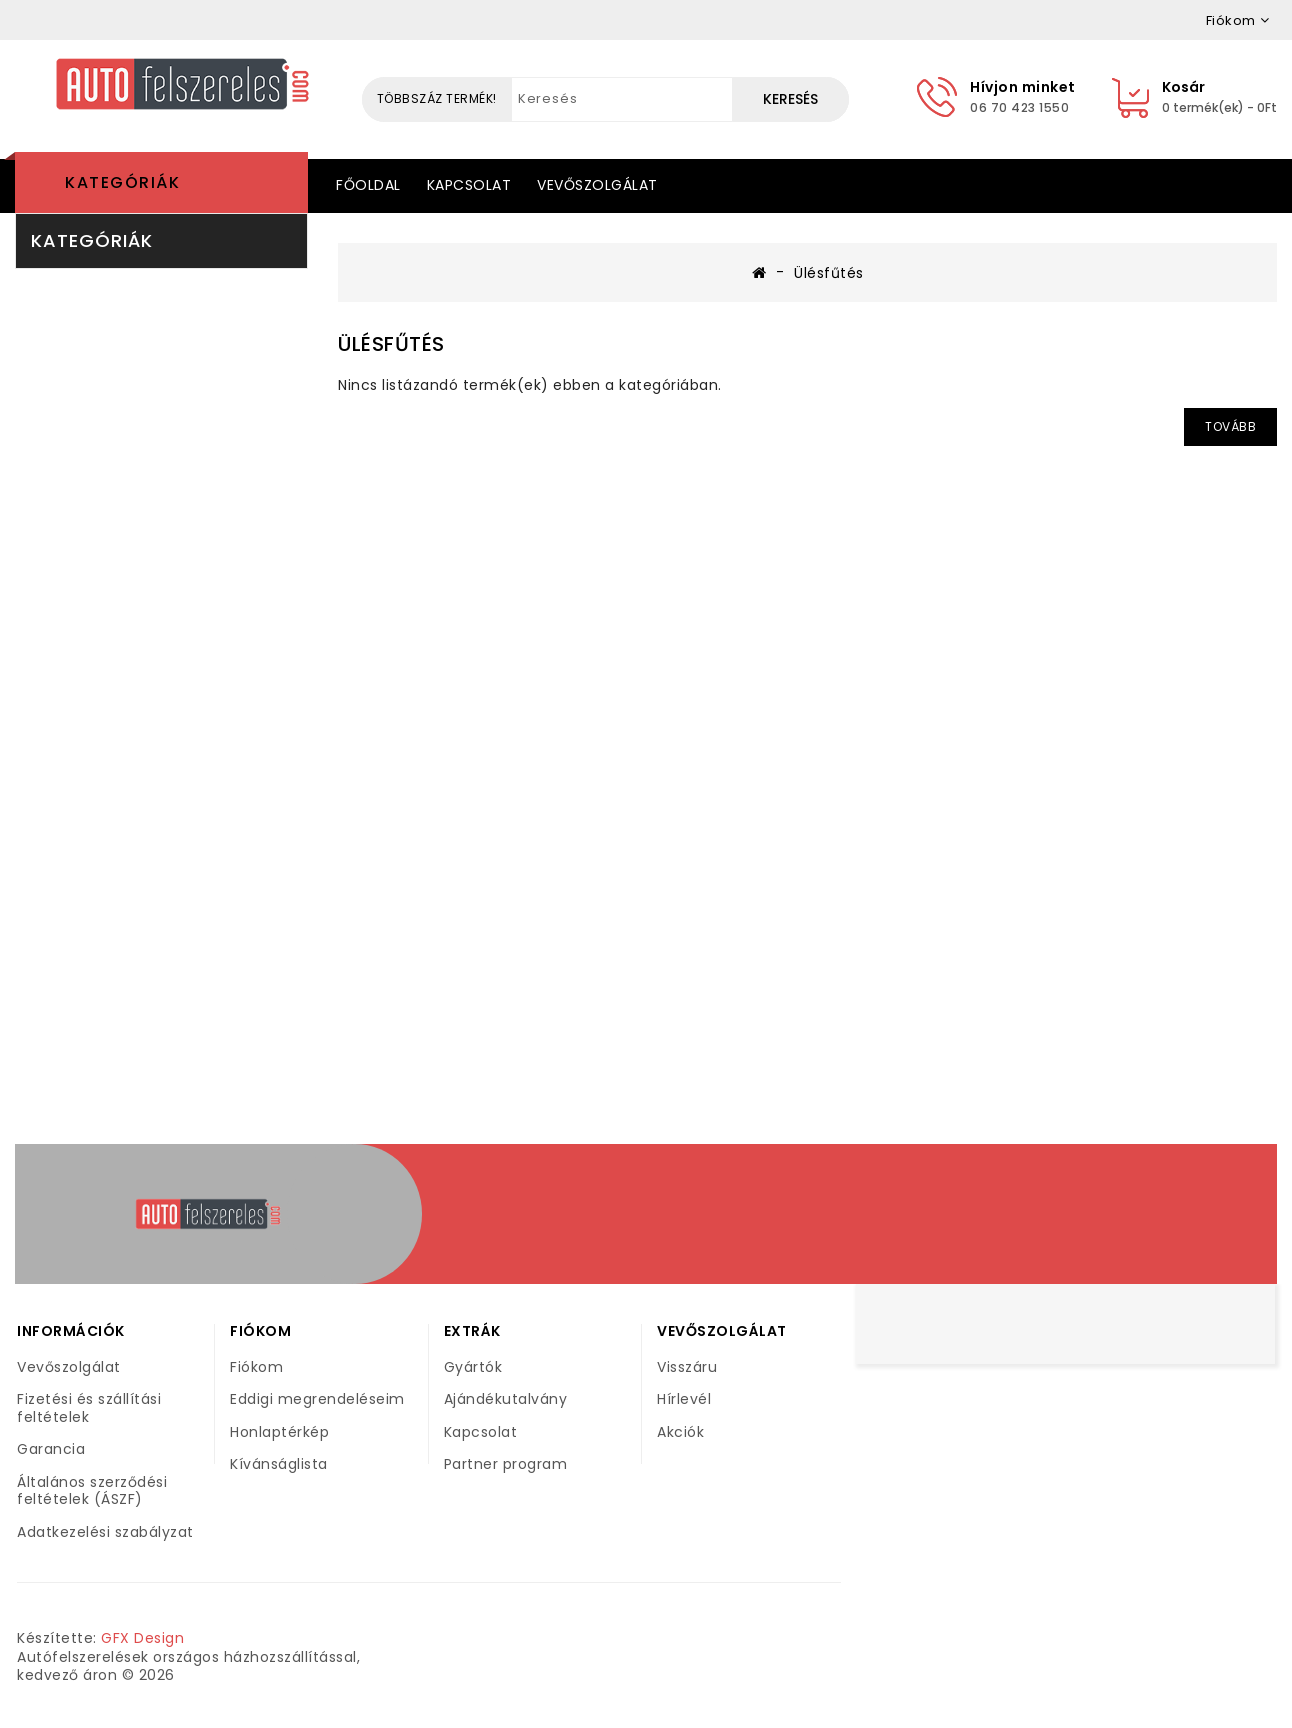  Describe the element at coordinates (317, 1399) in the screenshot. I see `Eddigi megrendeléseim` at that location.